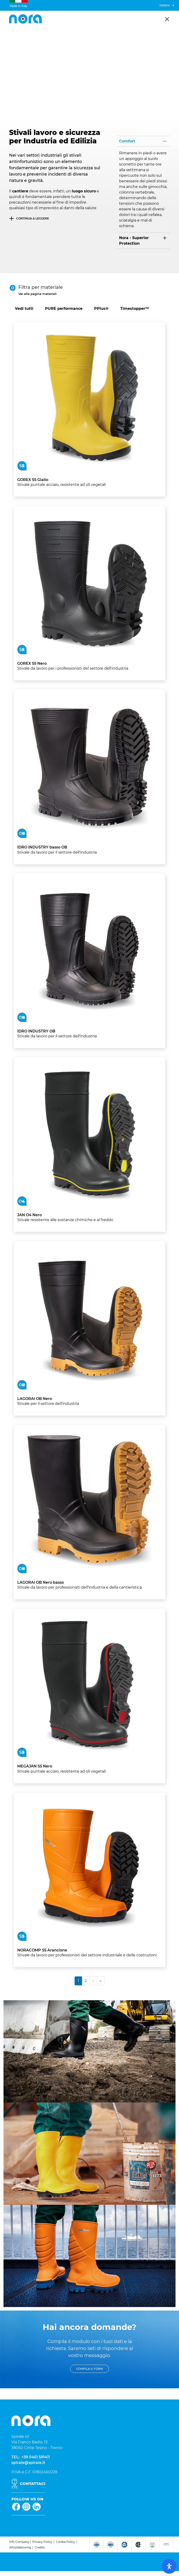  What do you see at coordinates (34, 1398) in the screenshot?
I see `LAGORAI OB Nero` at bounding box center [34, 1398].